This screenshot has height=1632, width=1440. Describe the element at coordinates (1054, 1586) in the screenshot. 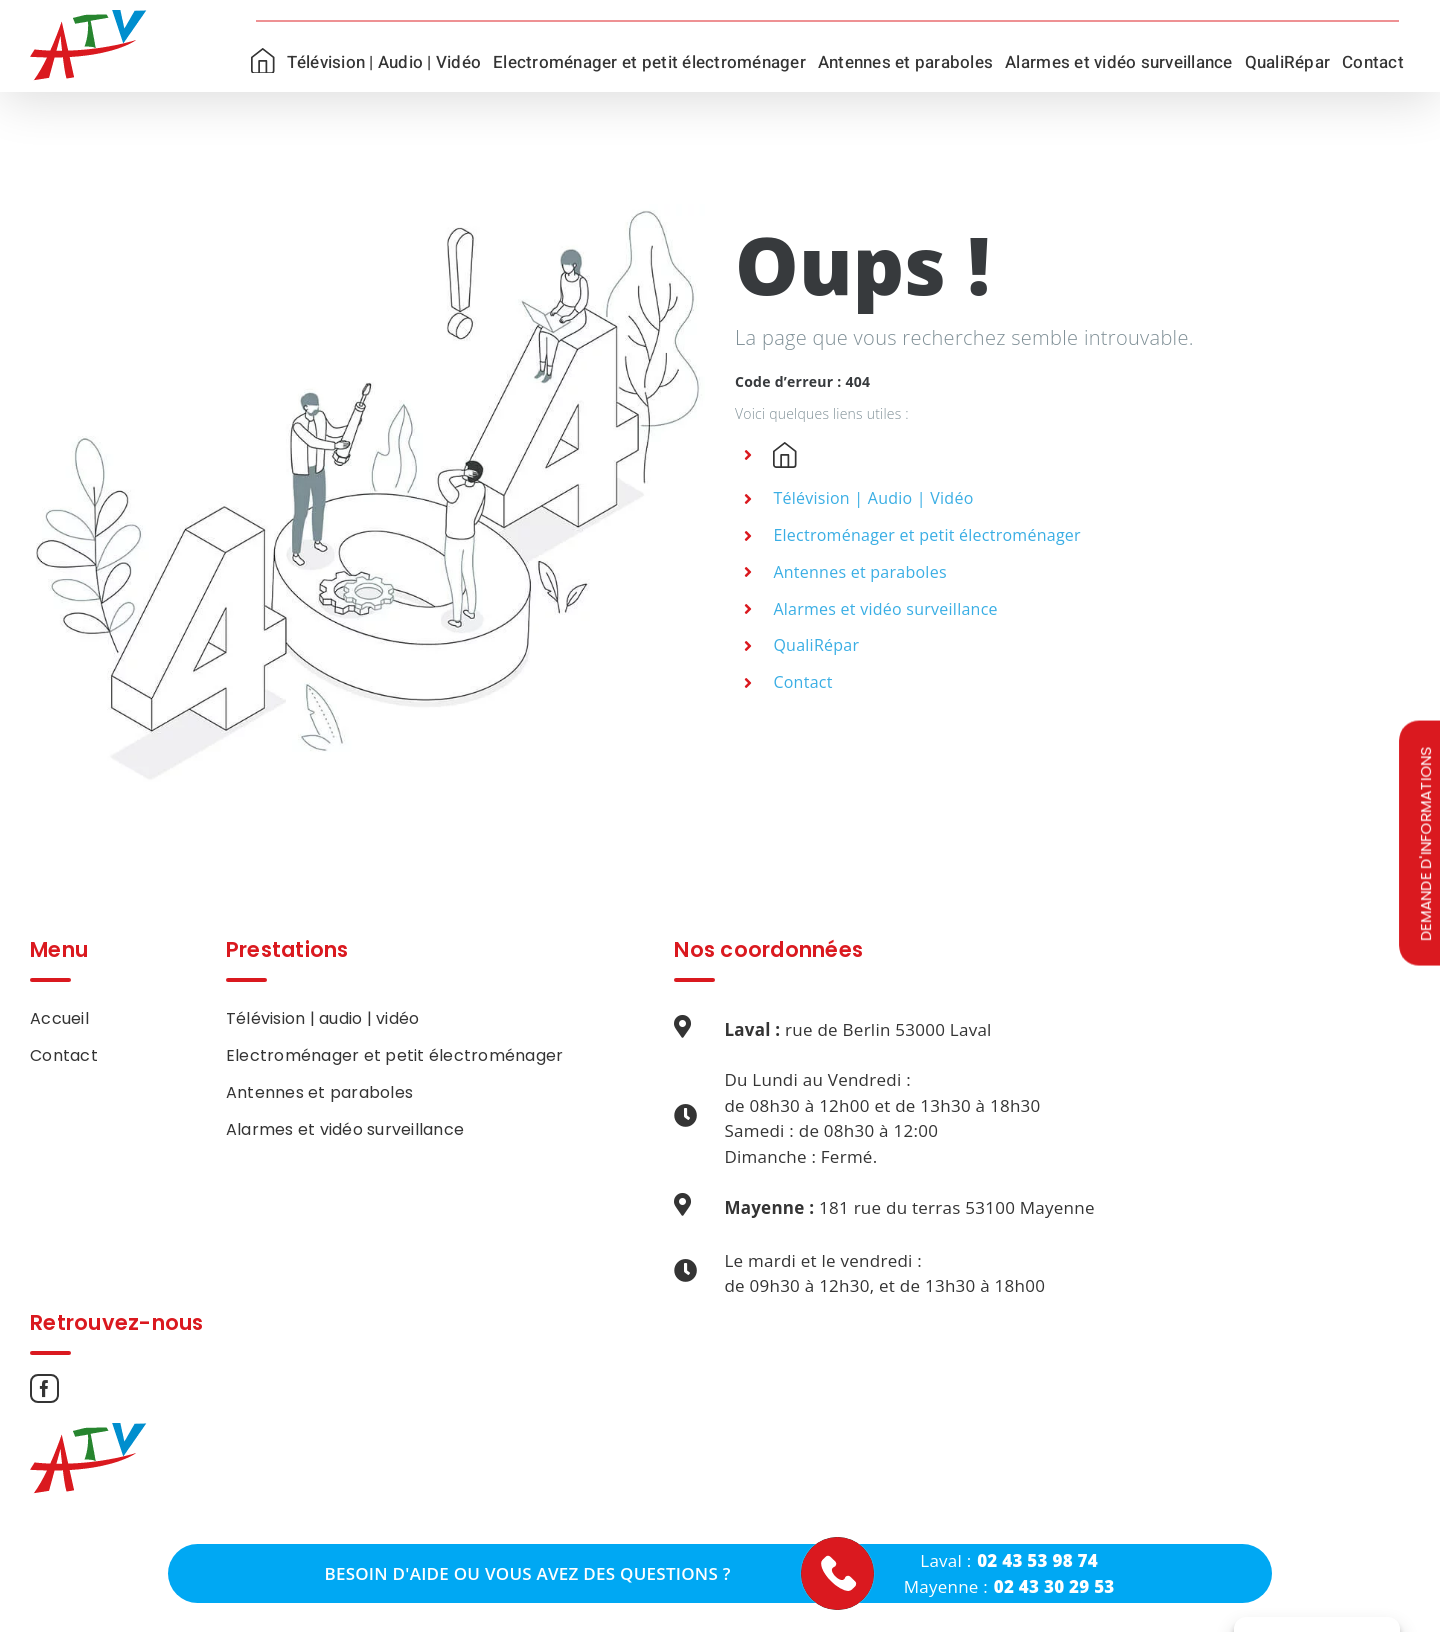

I see `02 43 30 29 53` at that location.